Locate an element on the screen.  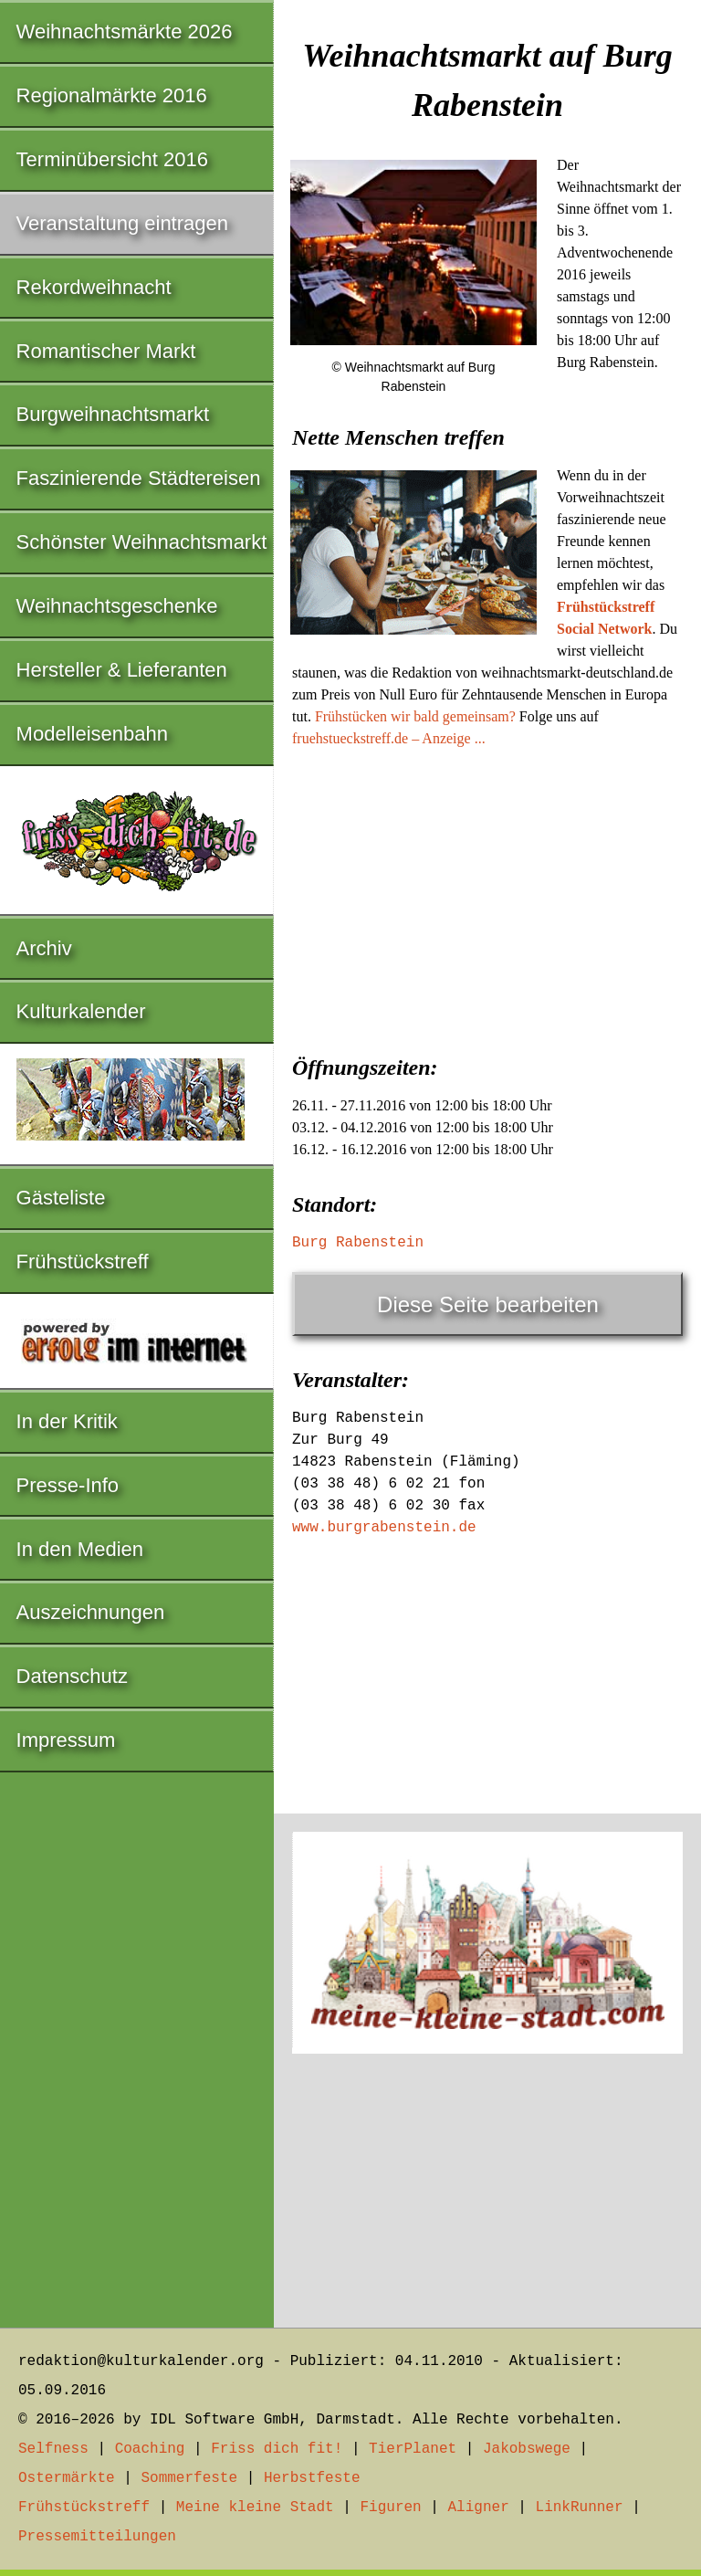
Herbstfeste is located at coordinates (312, 2478).